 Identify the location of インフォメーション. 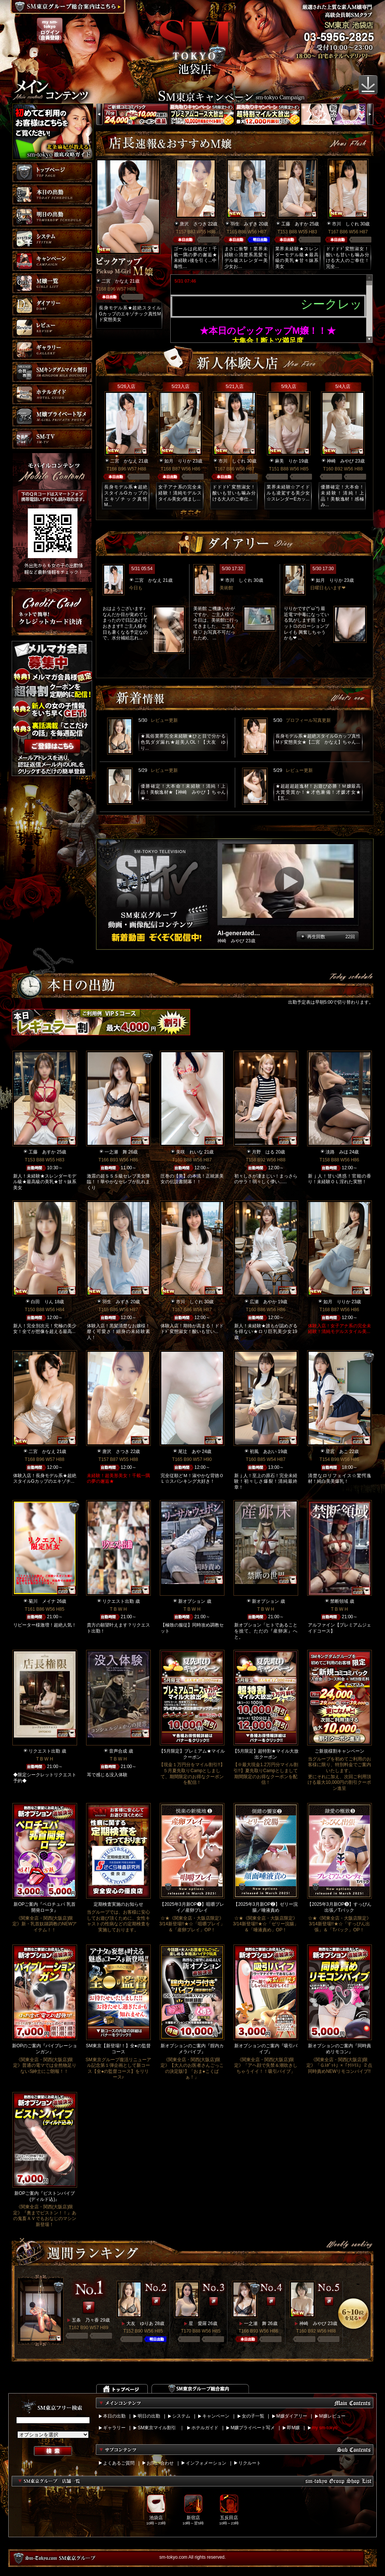
(206, 2463).